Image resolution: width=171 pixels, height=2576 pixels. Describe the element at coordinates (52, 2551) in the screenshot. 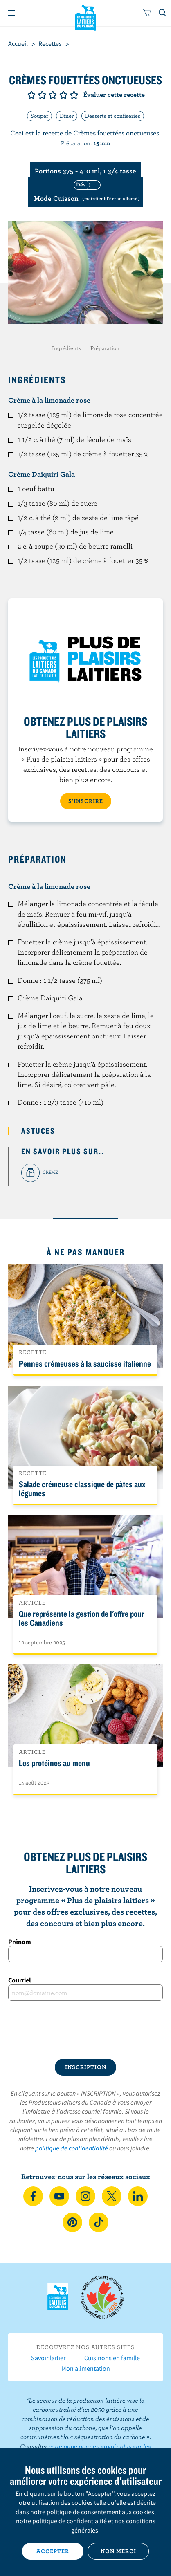

I see `Accepter` at that location.